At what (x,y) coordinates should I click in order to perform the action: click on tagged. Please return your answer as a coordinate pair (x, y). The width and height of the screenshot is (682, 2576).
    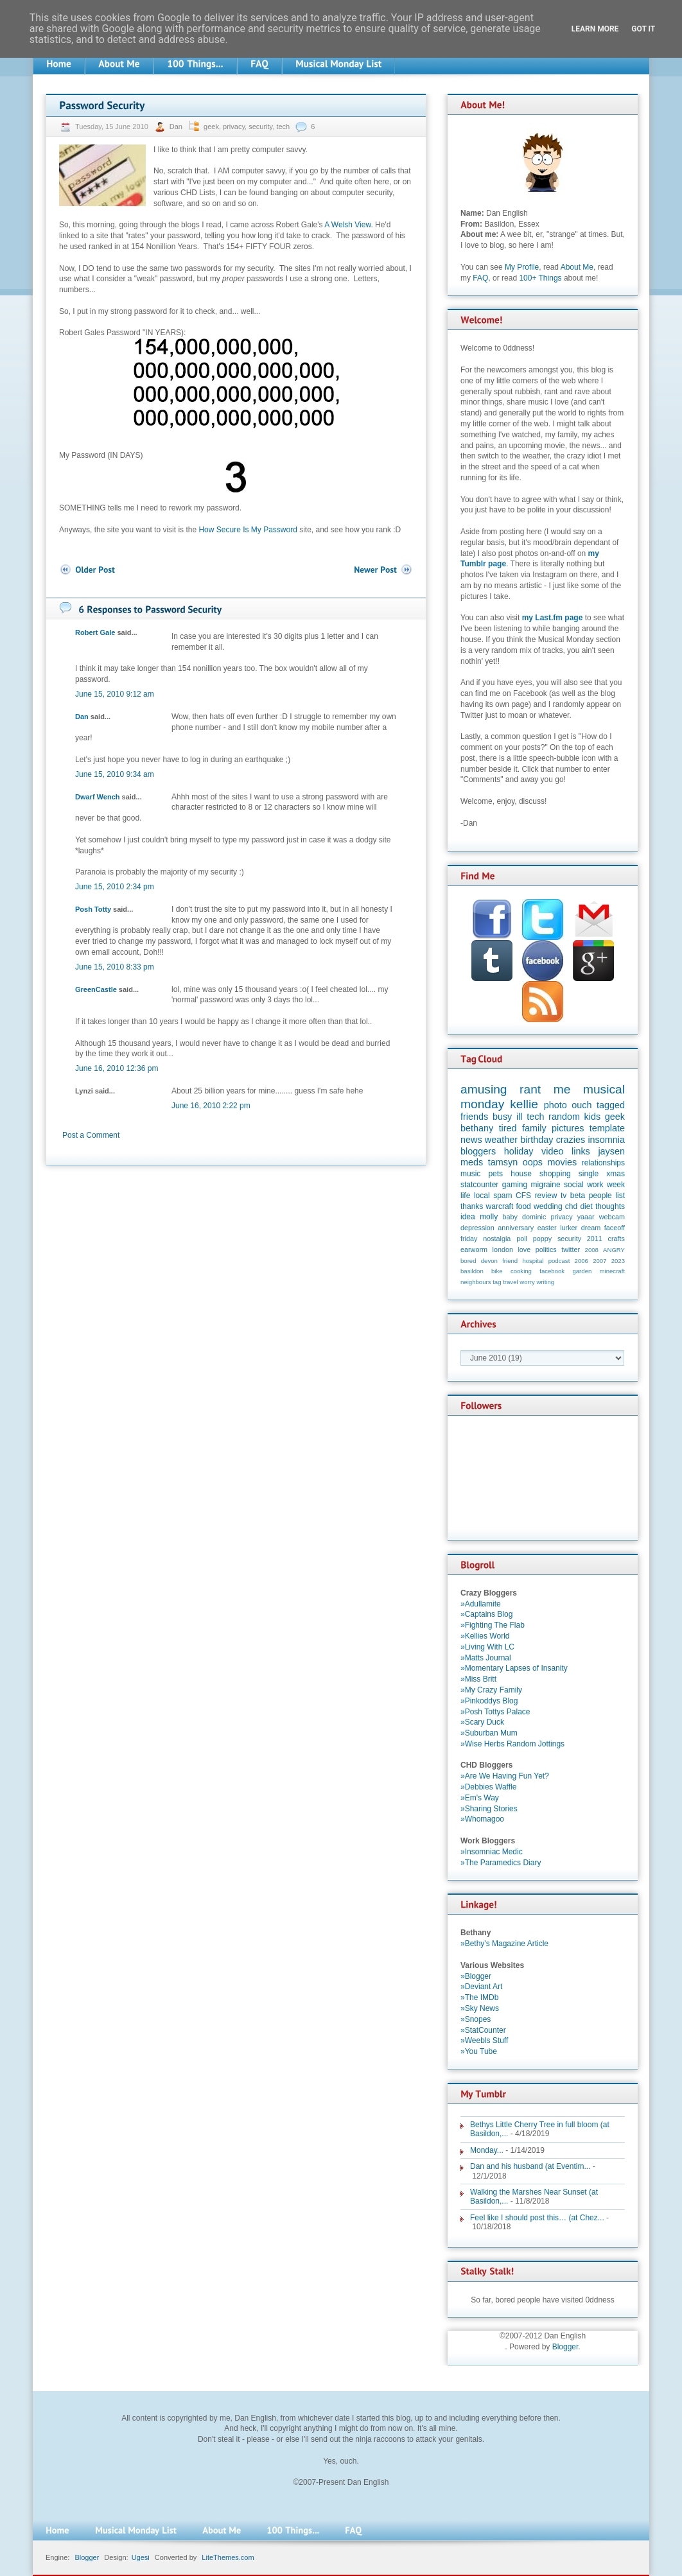
    Looking at the image, I should click on (611, 1105).